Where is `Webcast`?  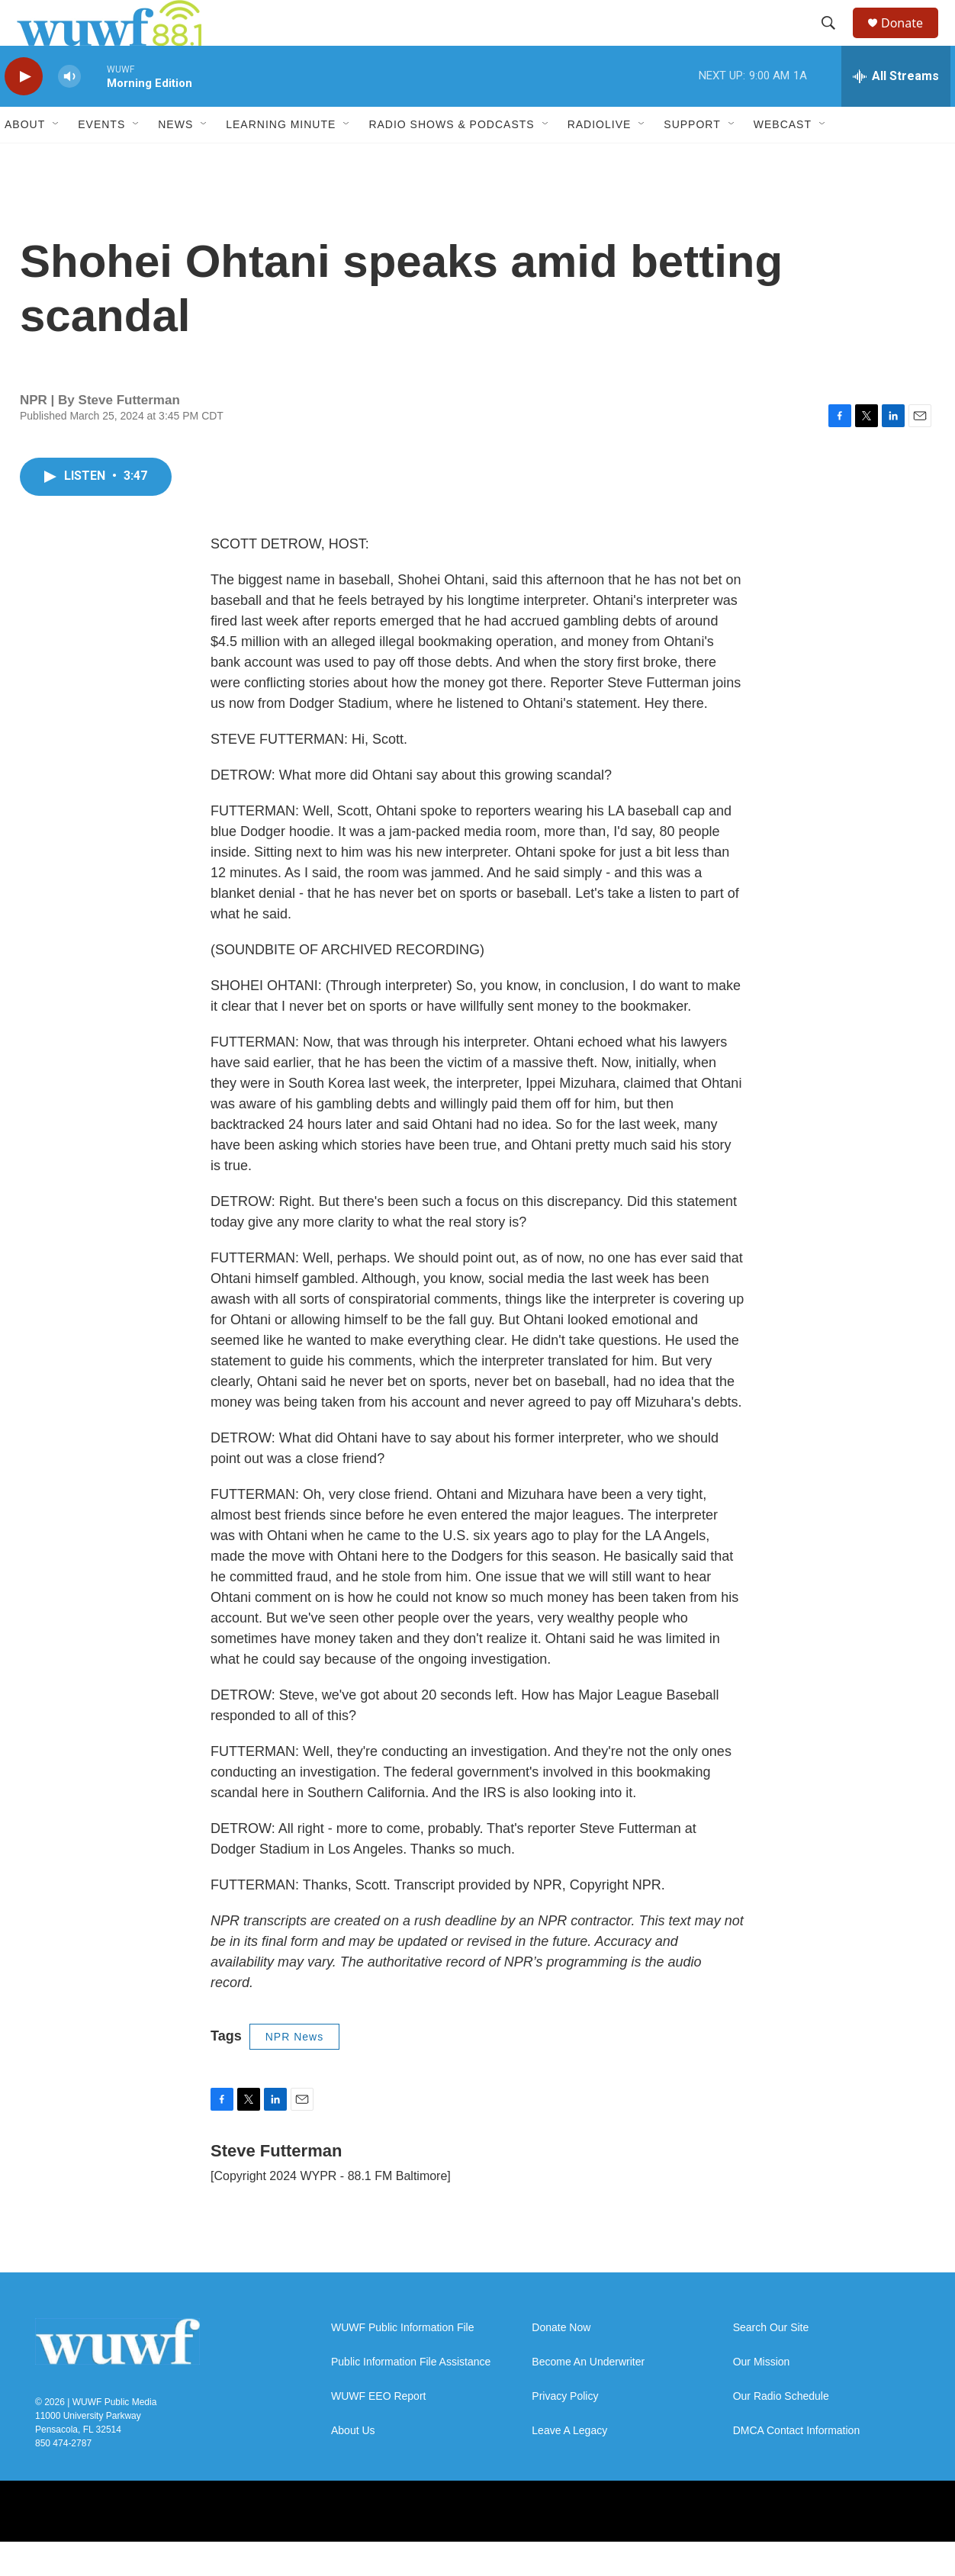 Webcast is located at coordinates (783, 159).